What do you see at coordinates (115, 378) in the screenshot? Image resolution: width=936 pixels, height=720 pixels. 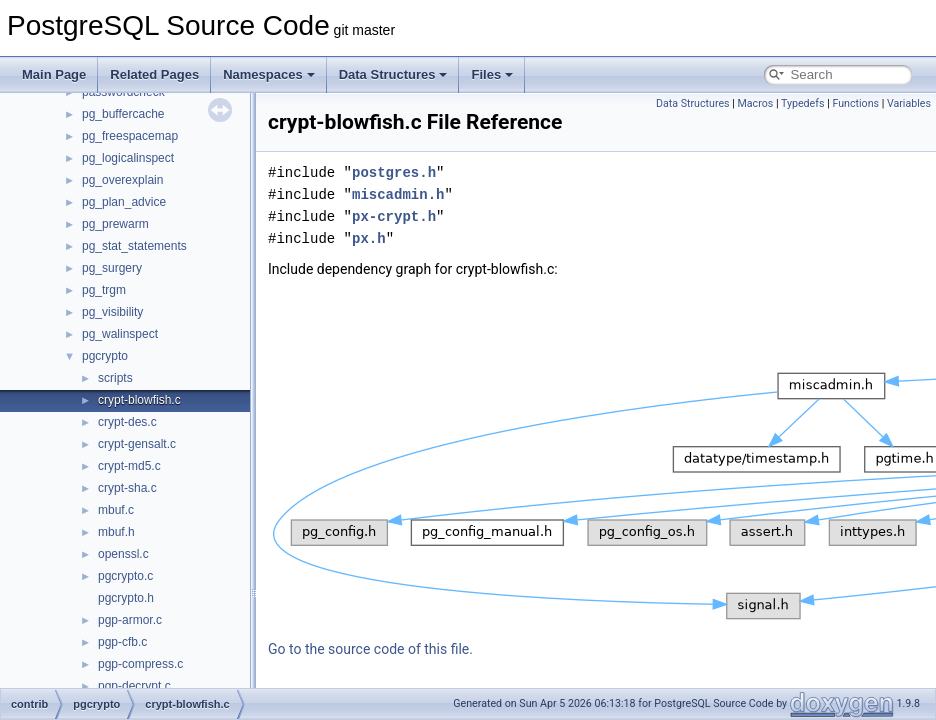 I see `scripts` at bounding box center [115, 378].